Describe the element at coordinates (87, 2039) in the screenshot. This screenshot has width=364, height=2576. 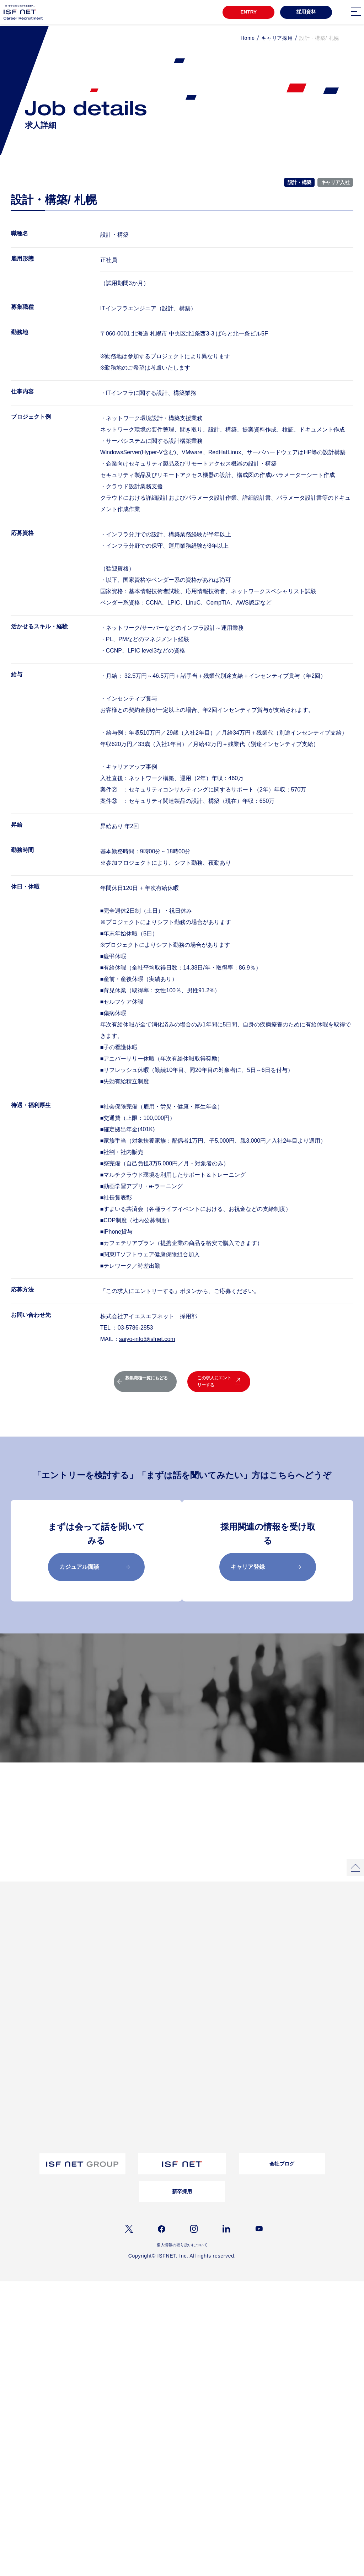
I see `事業内容` at that location.